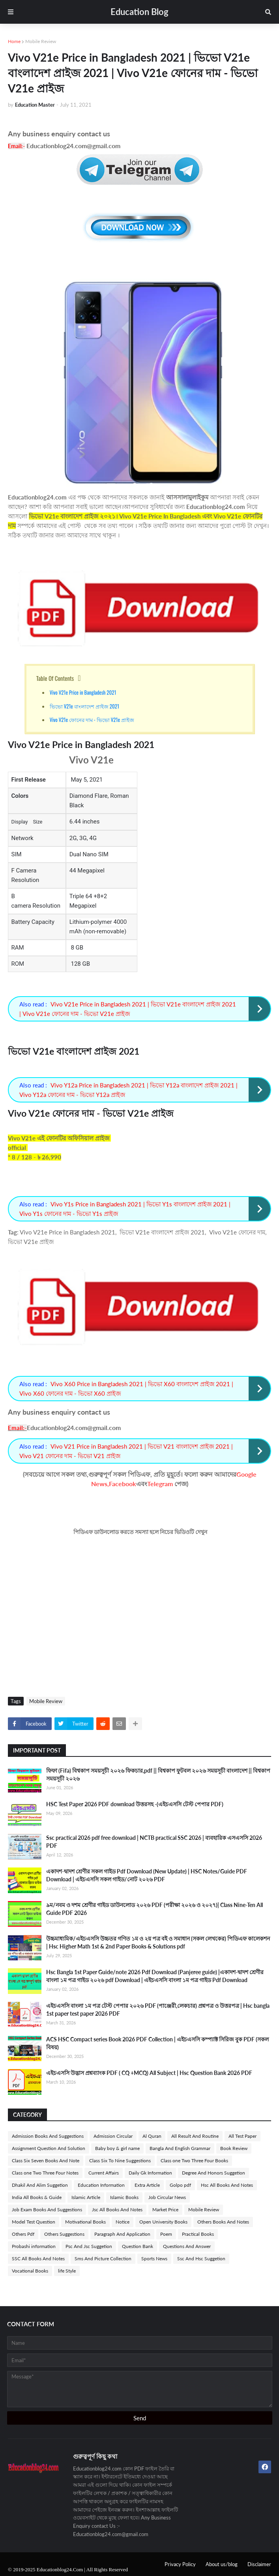 The width and height of the screenshot is (279, 2576). I want to click on life Style, so click(67, 2271).